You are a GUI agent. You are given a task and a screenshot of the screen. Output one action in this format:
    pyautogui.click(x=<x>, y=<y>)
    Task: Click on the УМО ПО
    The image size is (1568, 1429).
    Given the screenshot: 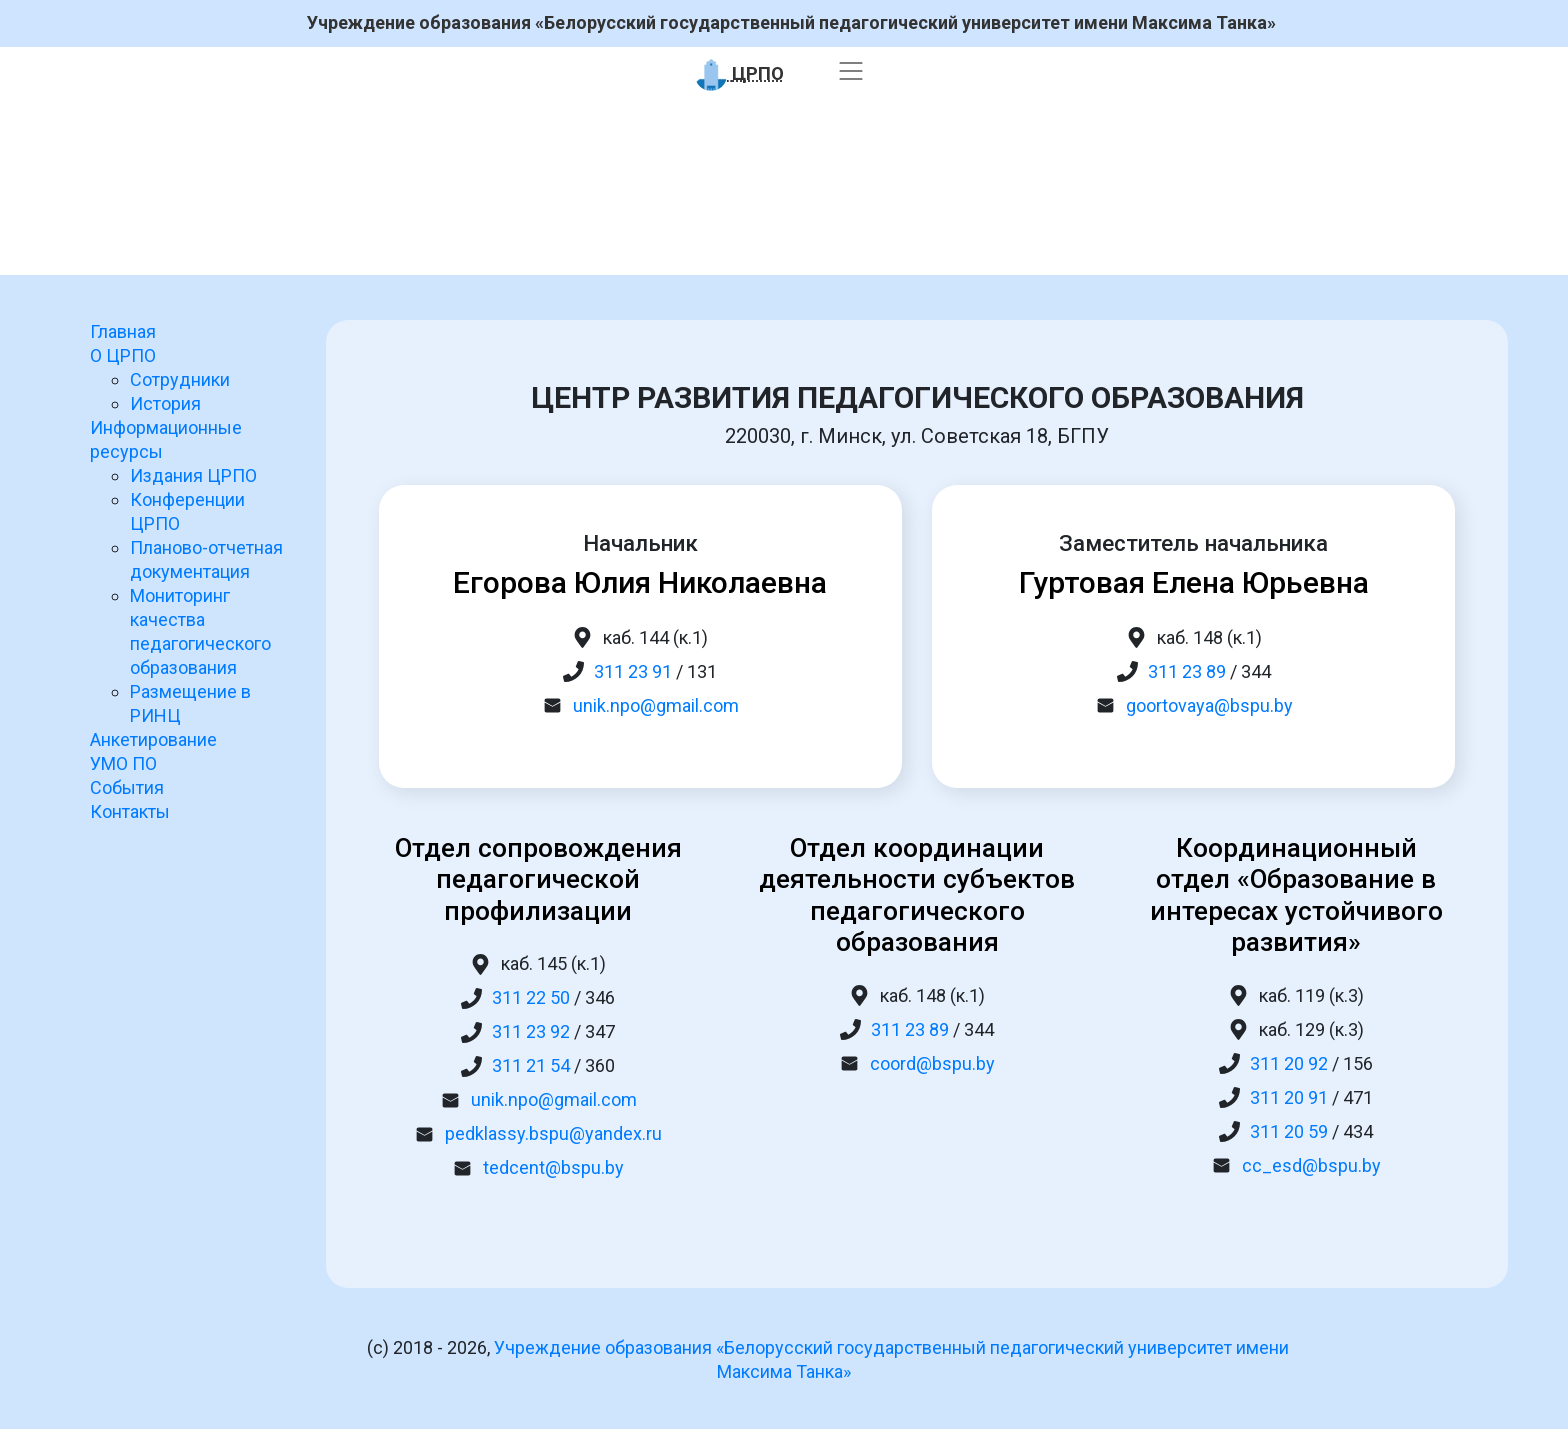 What is the action you would take?
    pyautogui.click(x=123, y=763)
    